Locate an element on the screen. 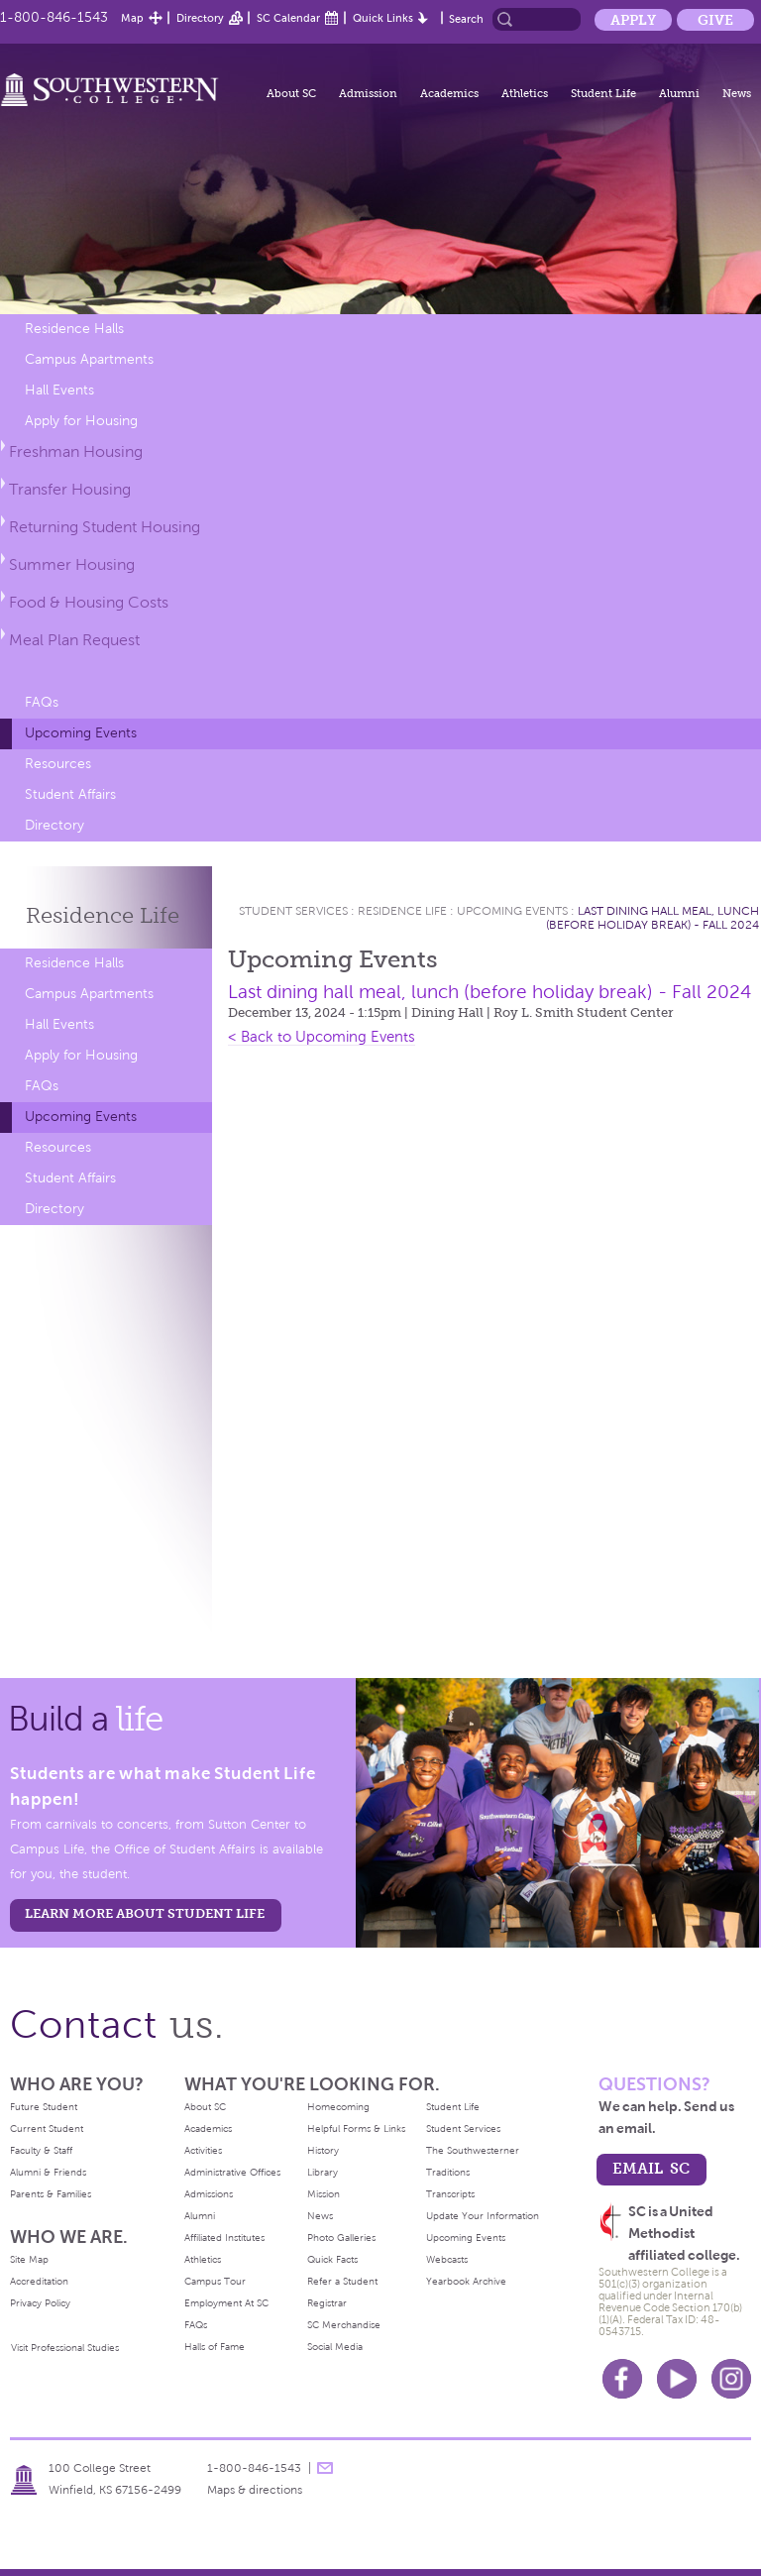 Image resolution: width=761 pixels, height=2576 pixels. Residence Life is located at coordinates (402, 911).